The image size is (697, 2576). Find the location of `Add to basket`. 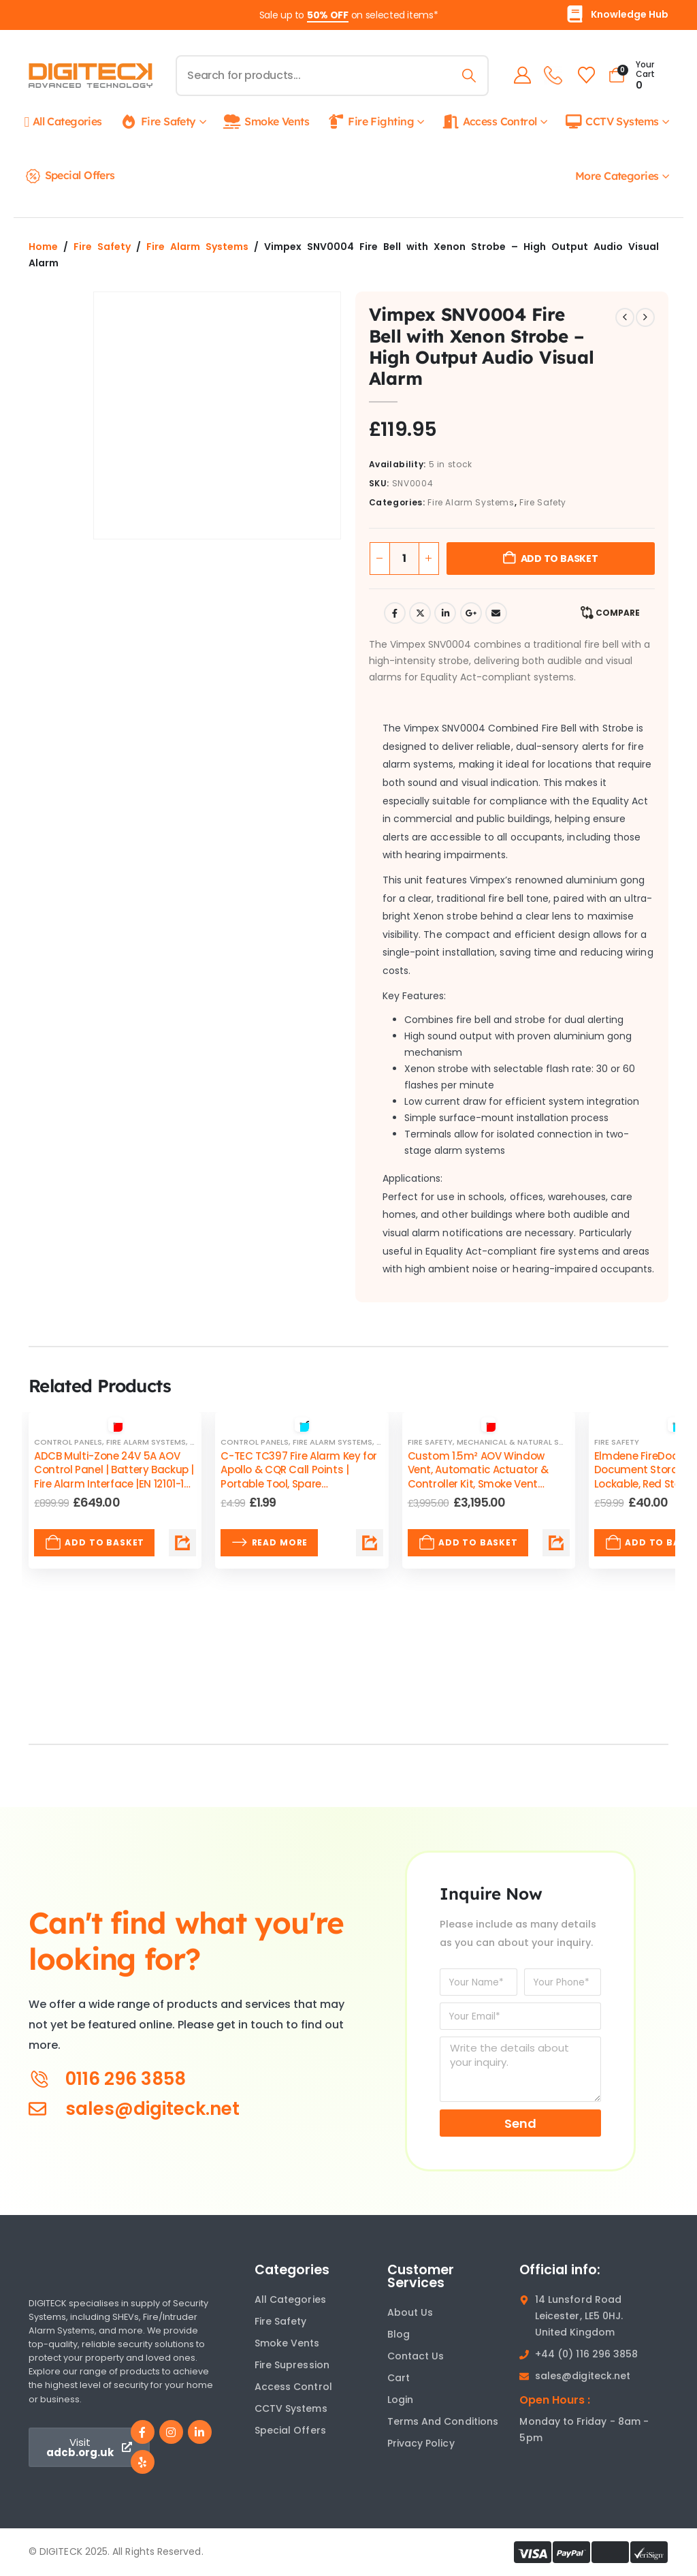

Add to basket is located at coordinates (559, 558).